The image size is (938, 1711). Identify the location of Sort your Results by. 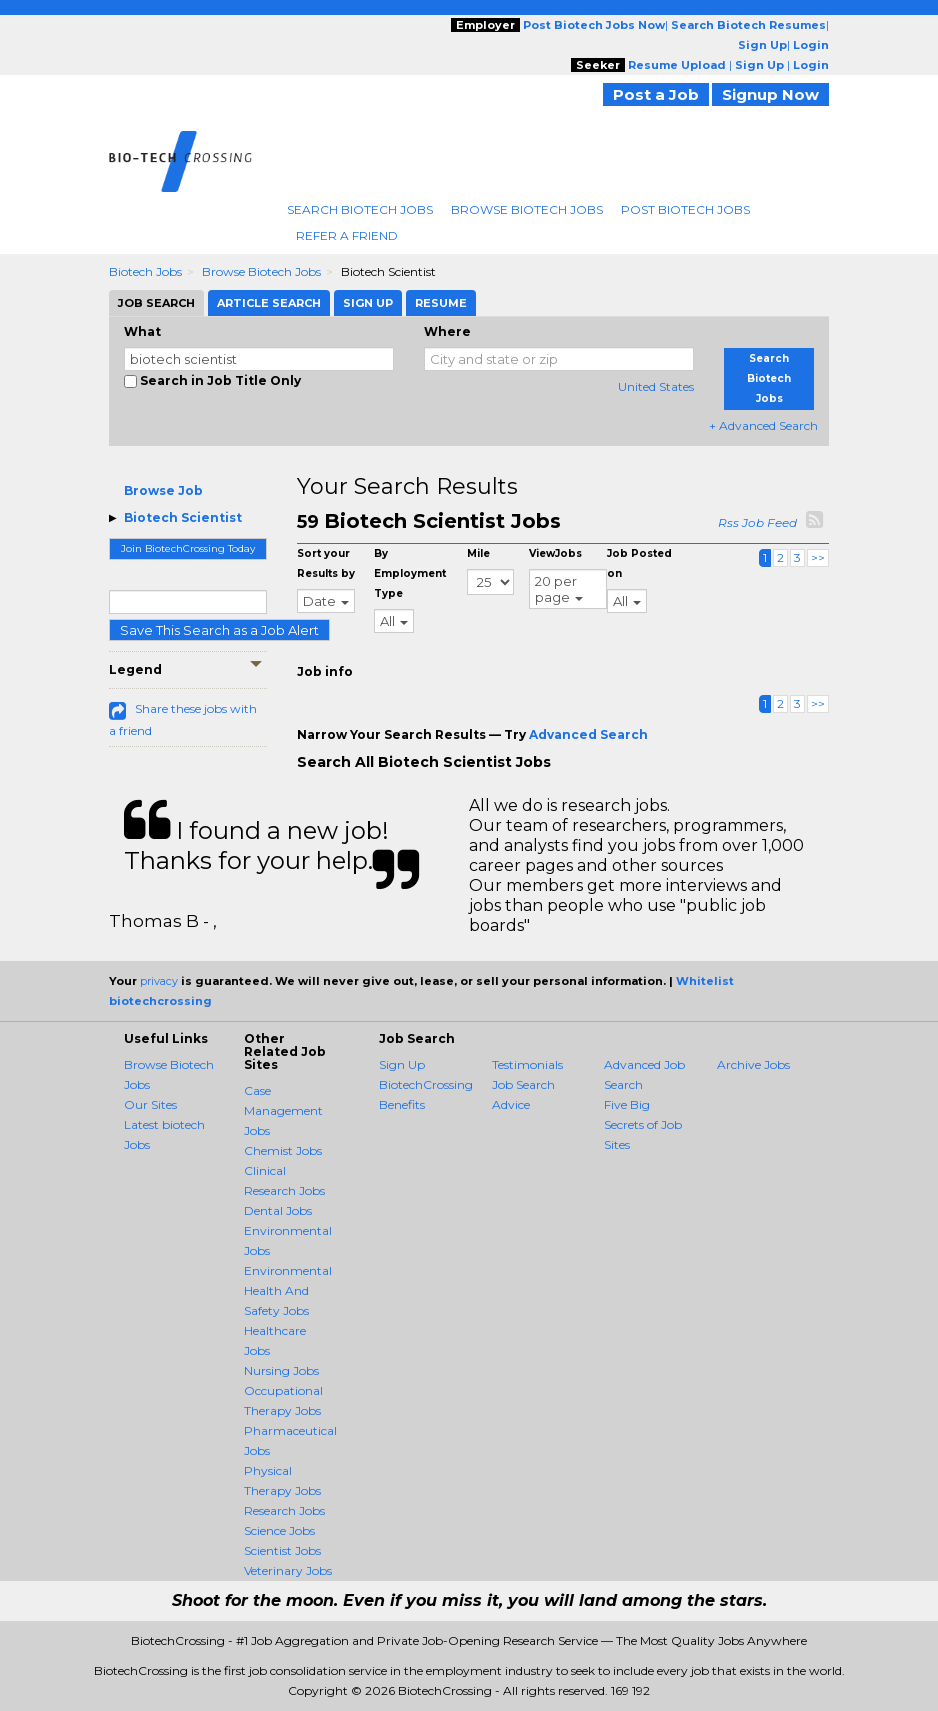
(326, 563).